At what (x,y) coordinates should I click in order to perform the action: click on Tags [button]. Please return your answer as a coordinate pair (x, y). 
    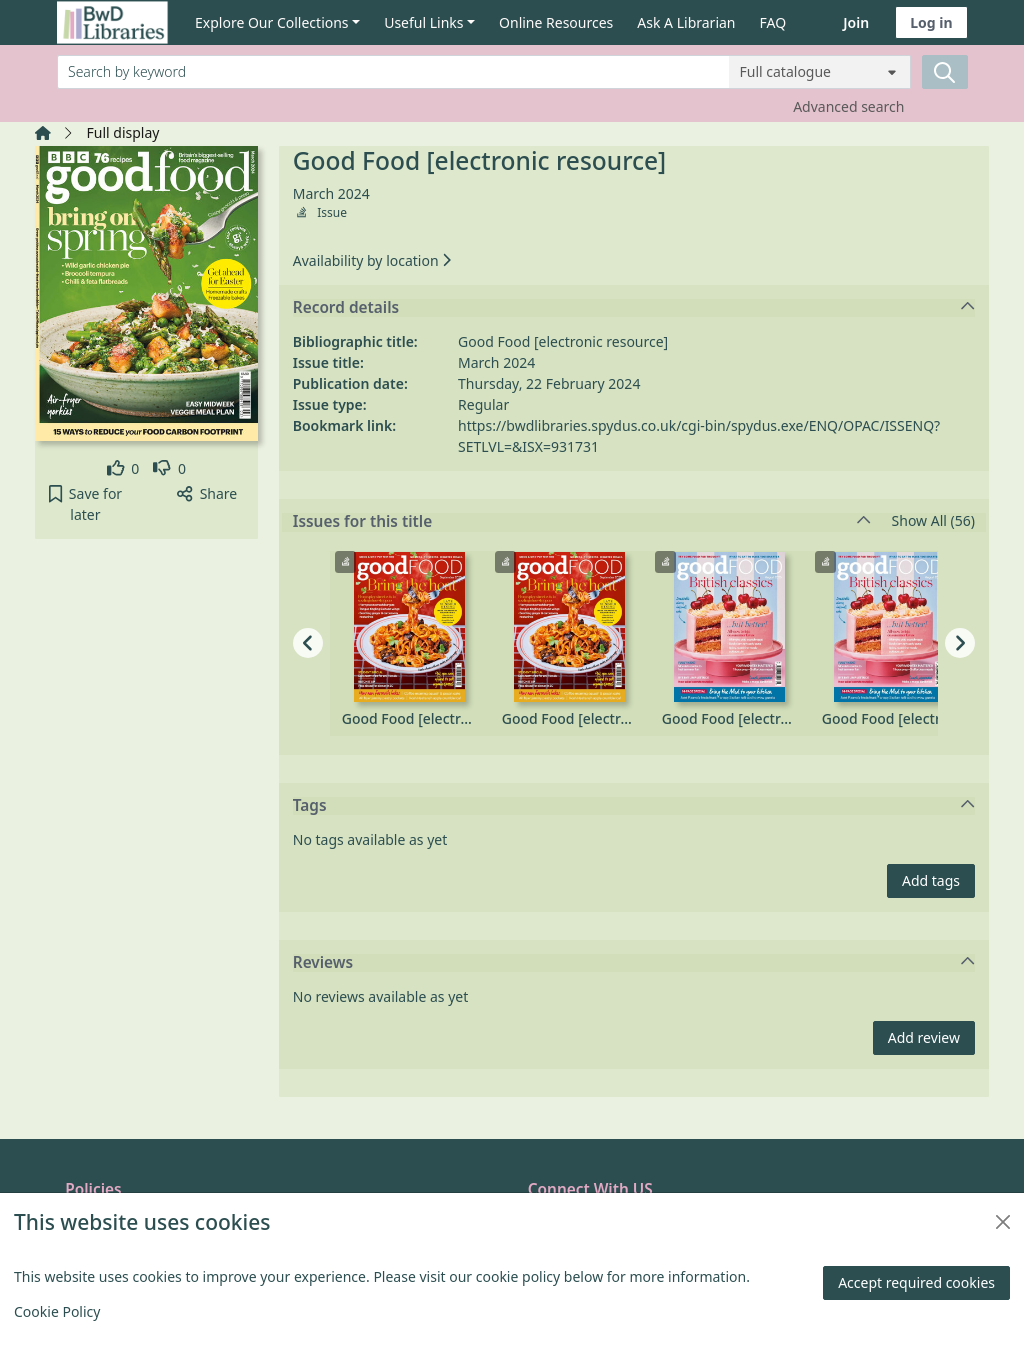
    Looking at the image, I should click on (634, 806).